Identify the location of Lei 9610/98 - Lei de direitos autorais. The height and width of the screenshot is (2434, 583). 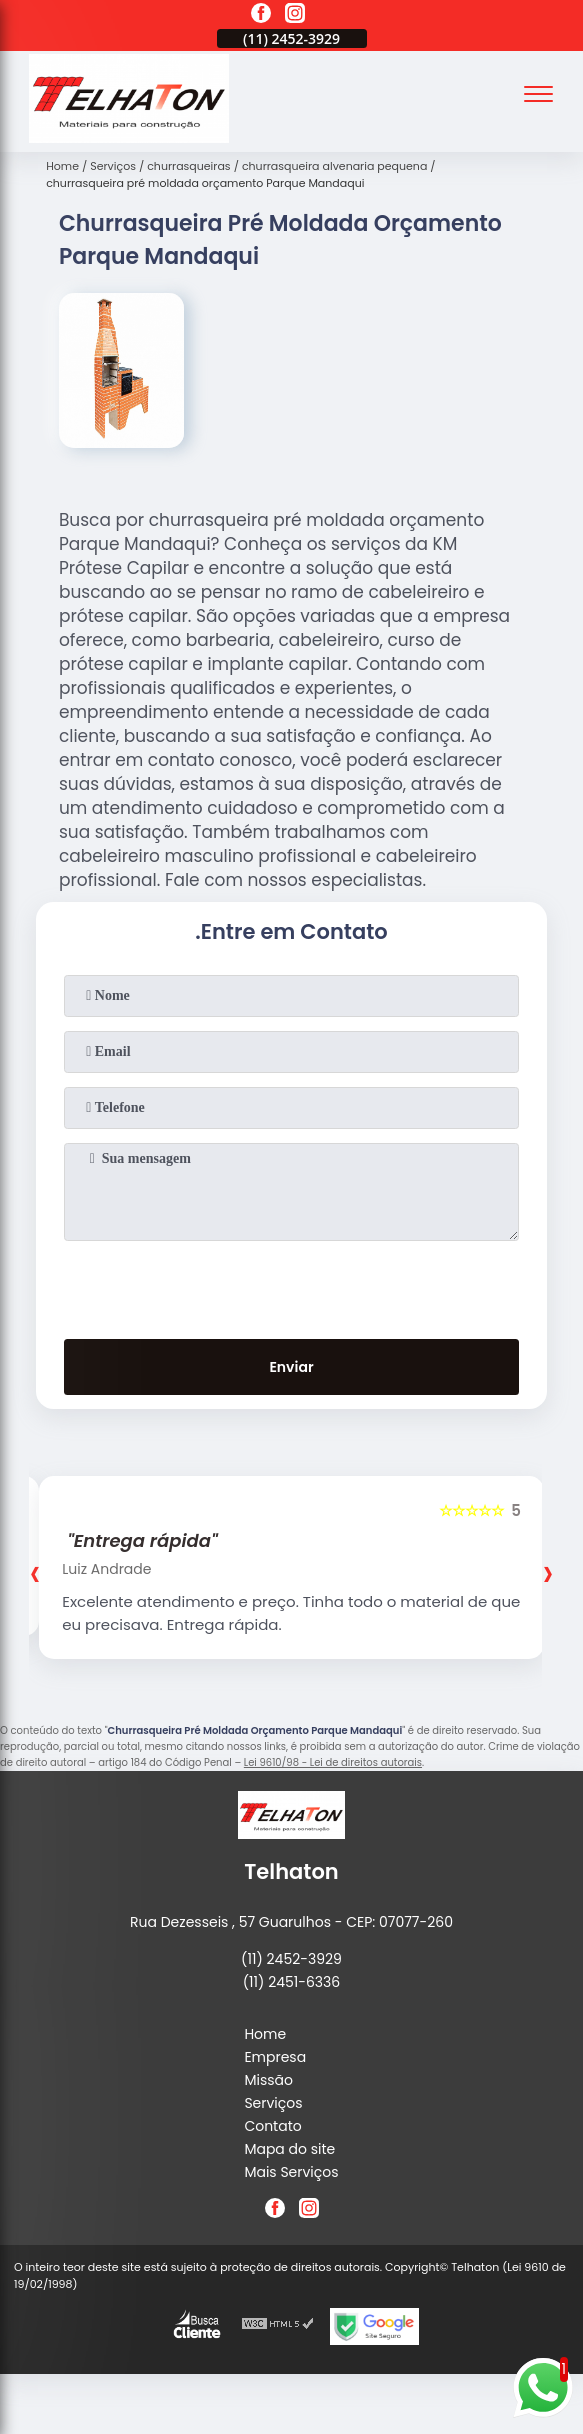
(333, 1762).